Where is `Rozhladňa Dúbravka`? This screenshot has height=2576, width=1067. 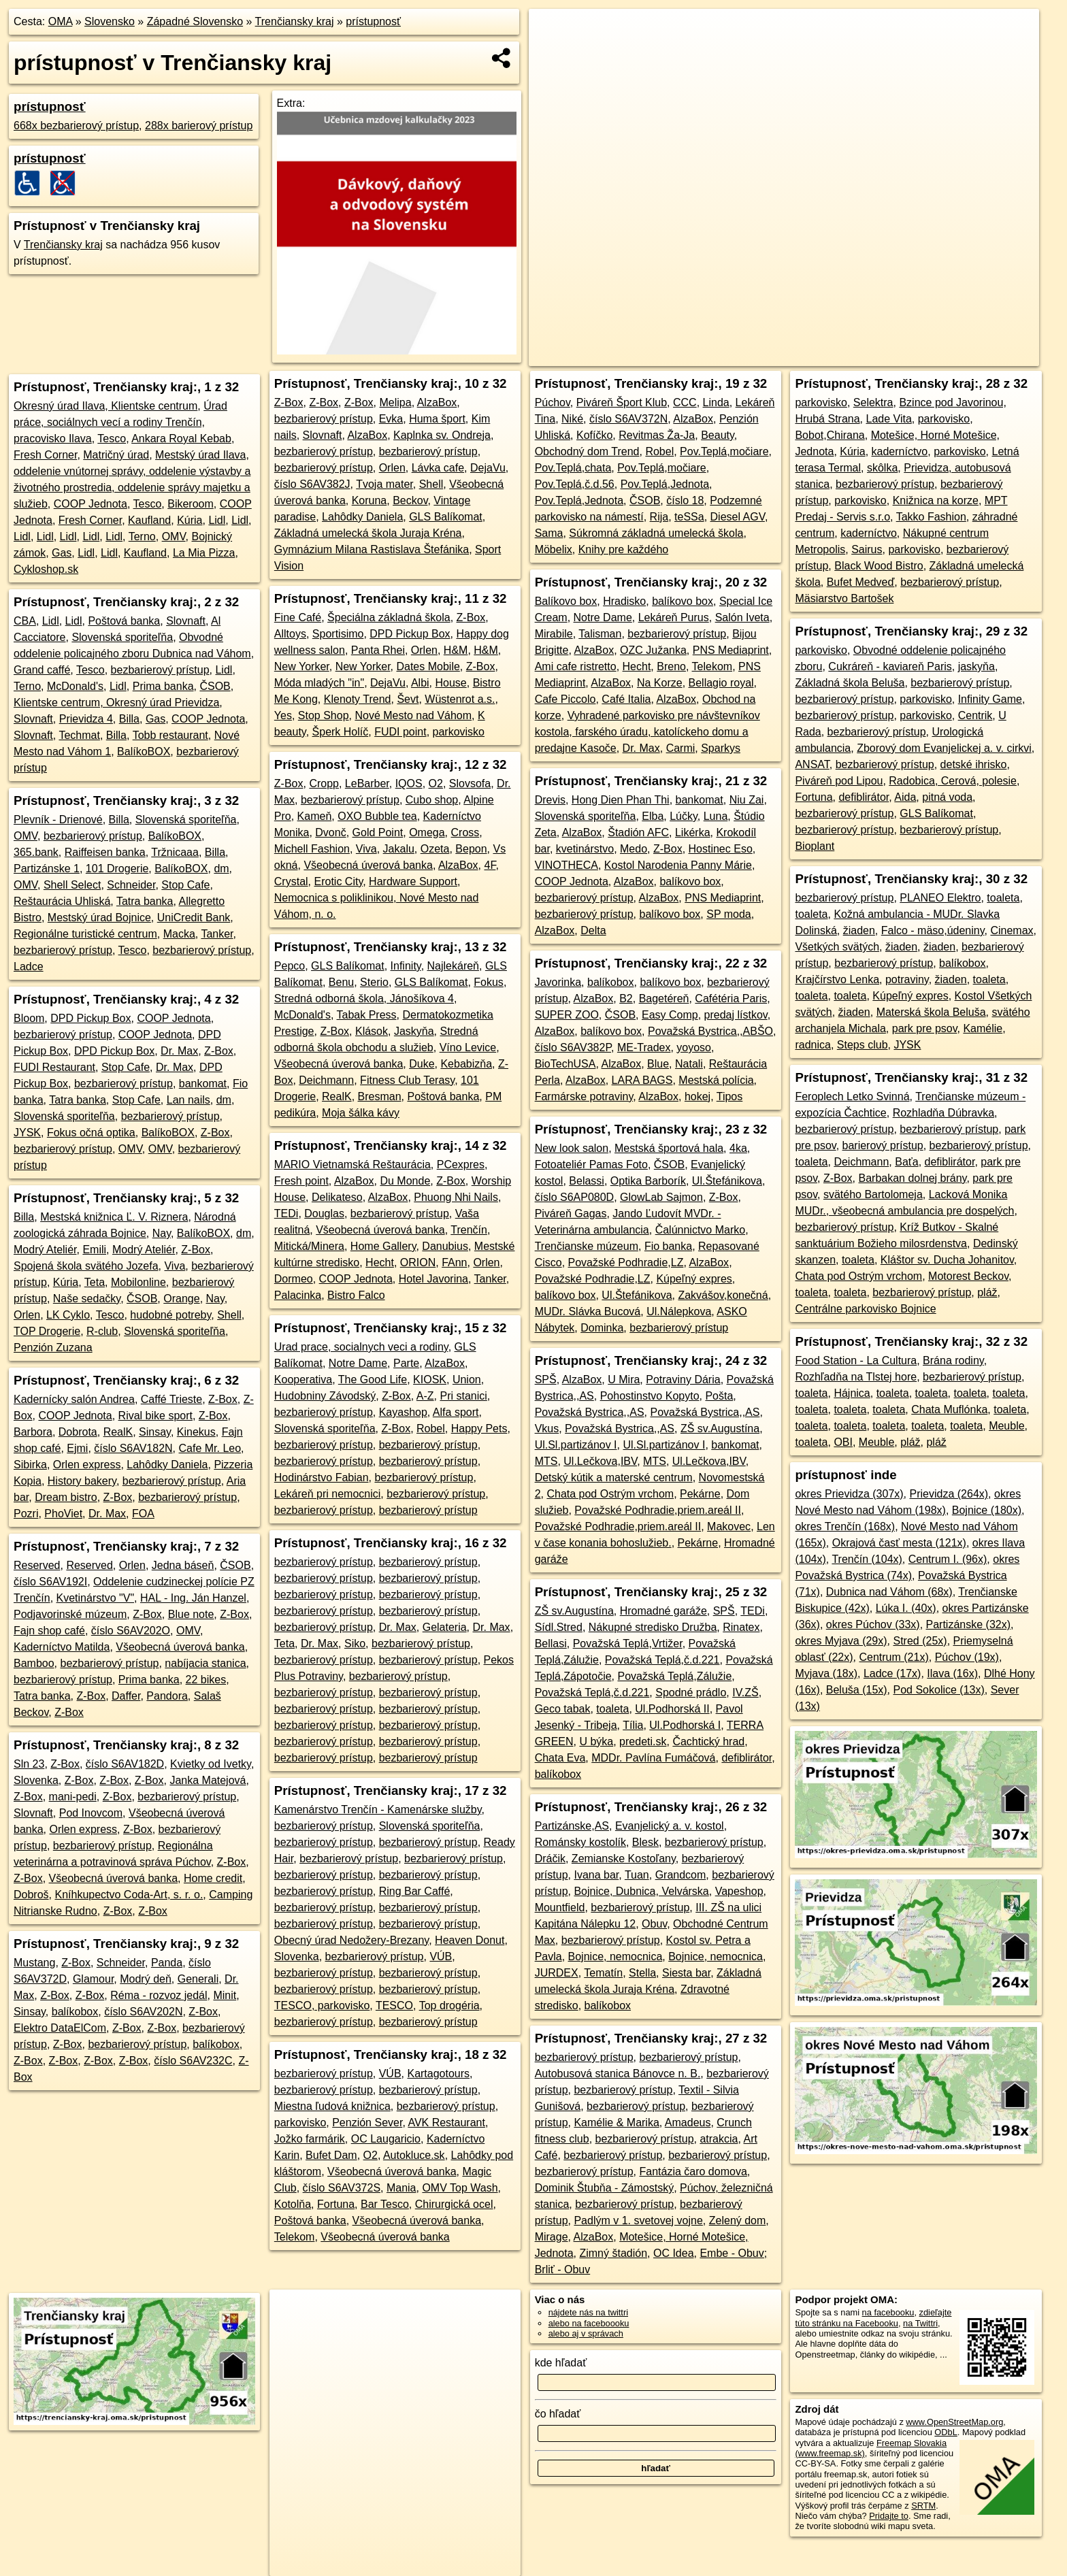 Rozhladňa Dúbravka is located at coordinates (943, 1113).